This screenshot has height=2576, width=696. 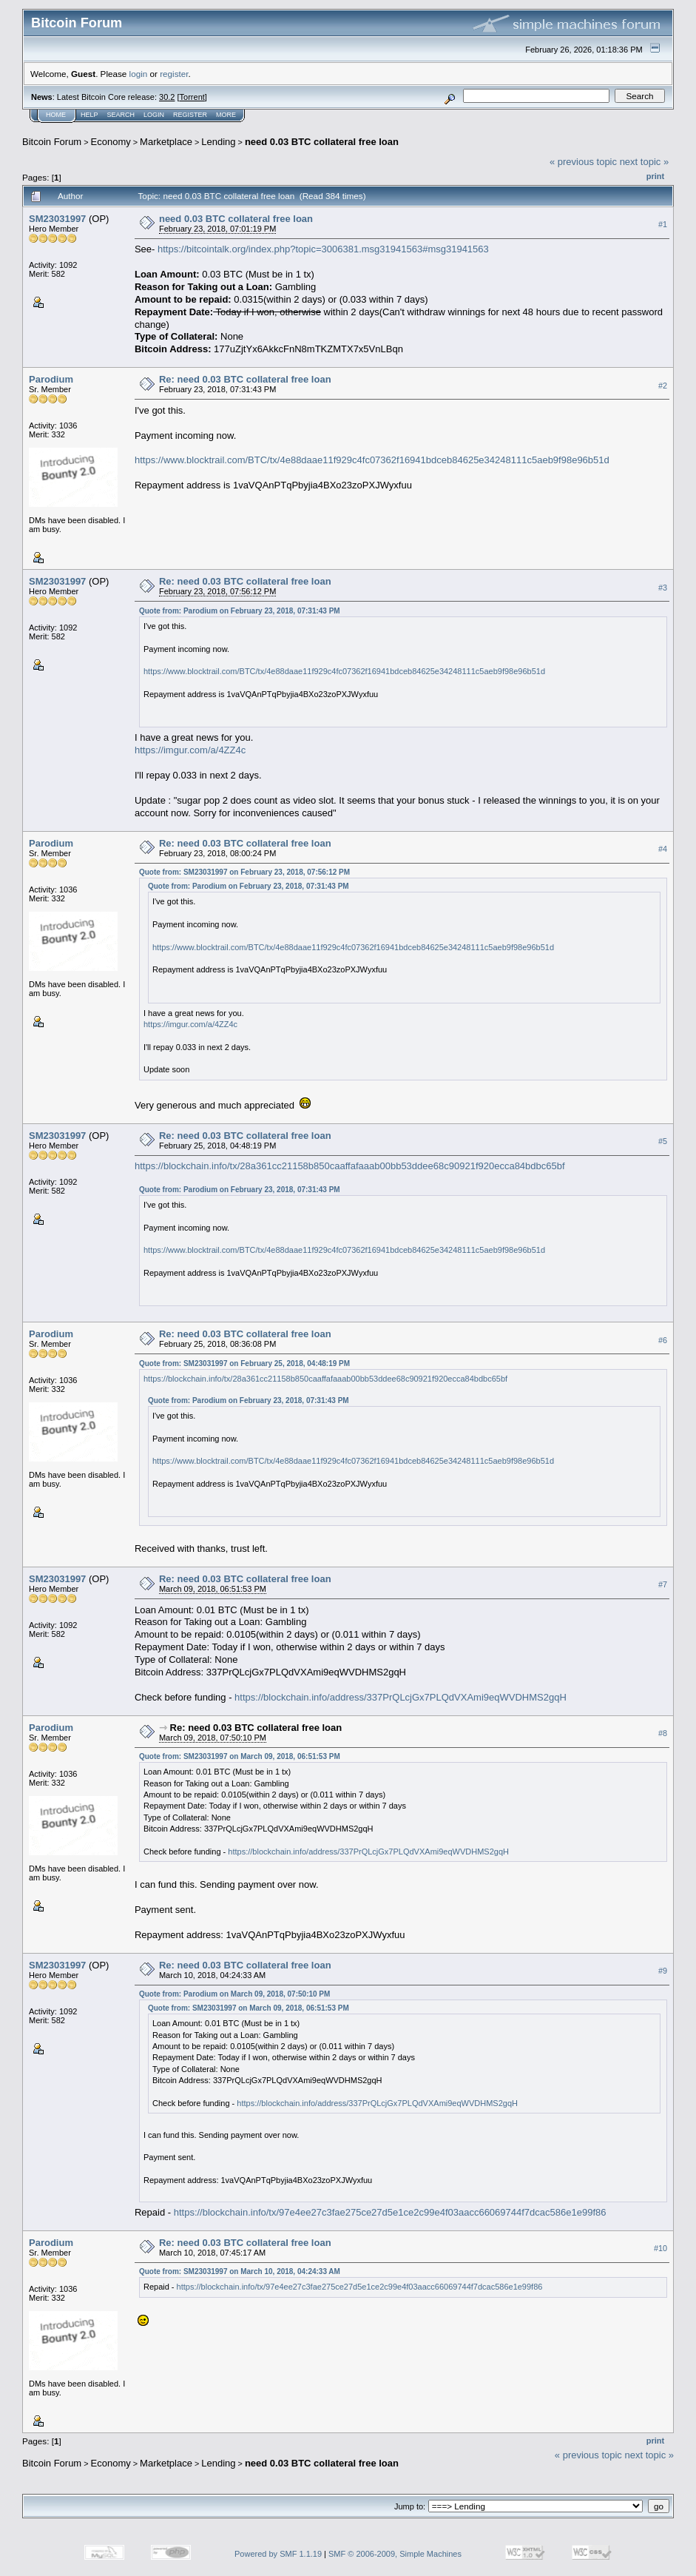 What do you see at coordinates (239, 2271) in the screenshot?
I see `Quote from: SM23031997 on March 10, 2018, 04:24:33 AM` at bounding box center [239, 2271].